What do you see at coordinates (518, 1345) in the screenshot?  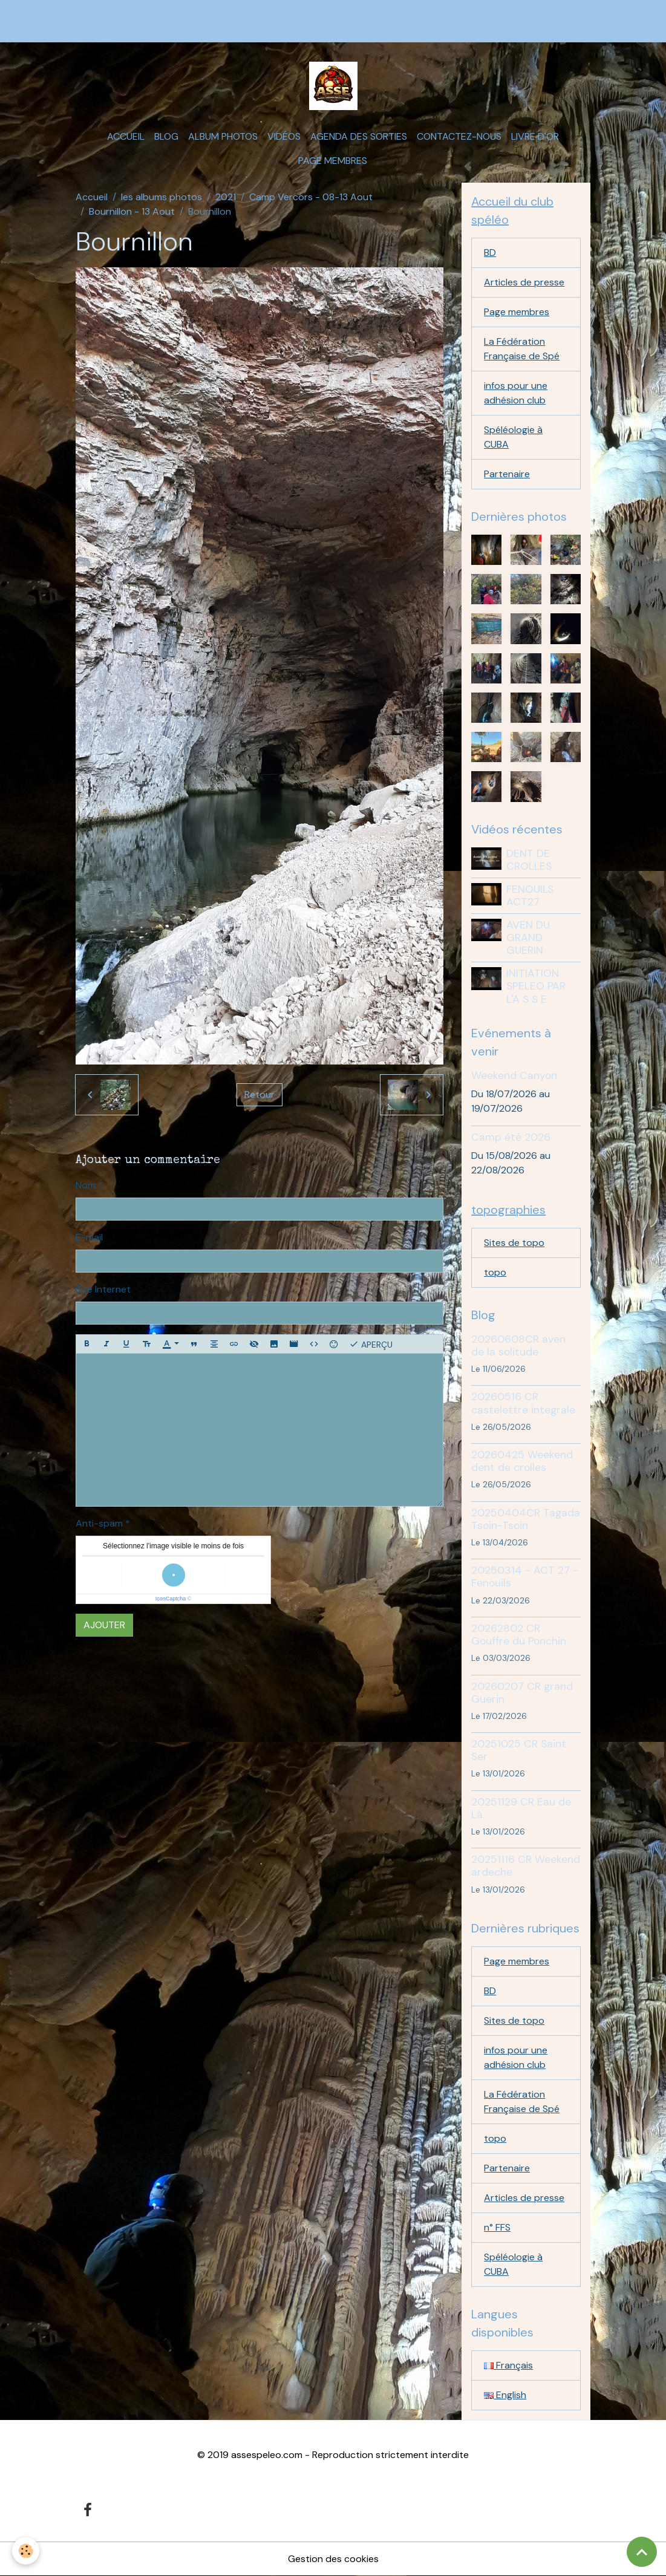 I see `20260608CR aven de la solitude` at bounding box center [518, 1345].